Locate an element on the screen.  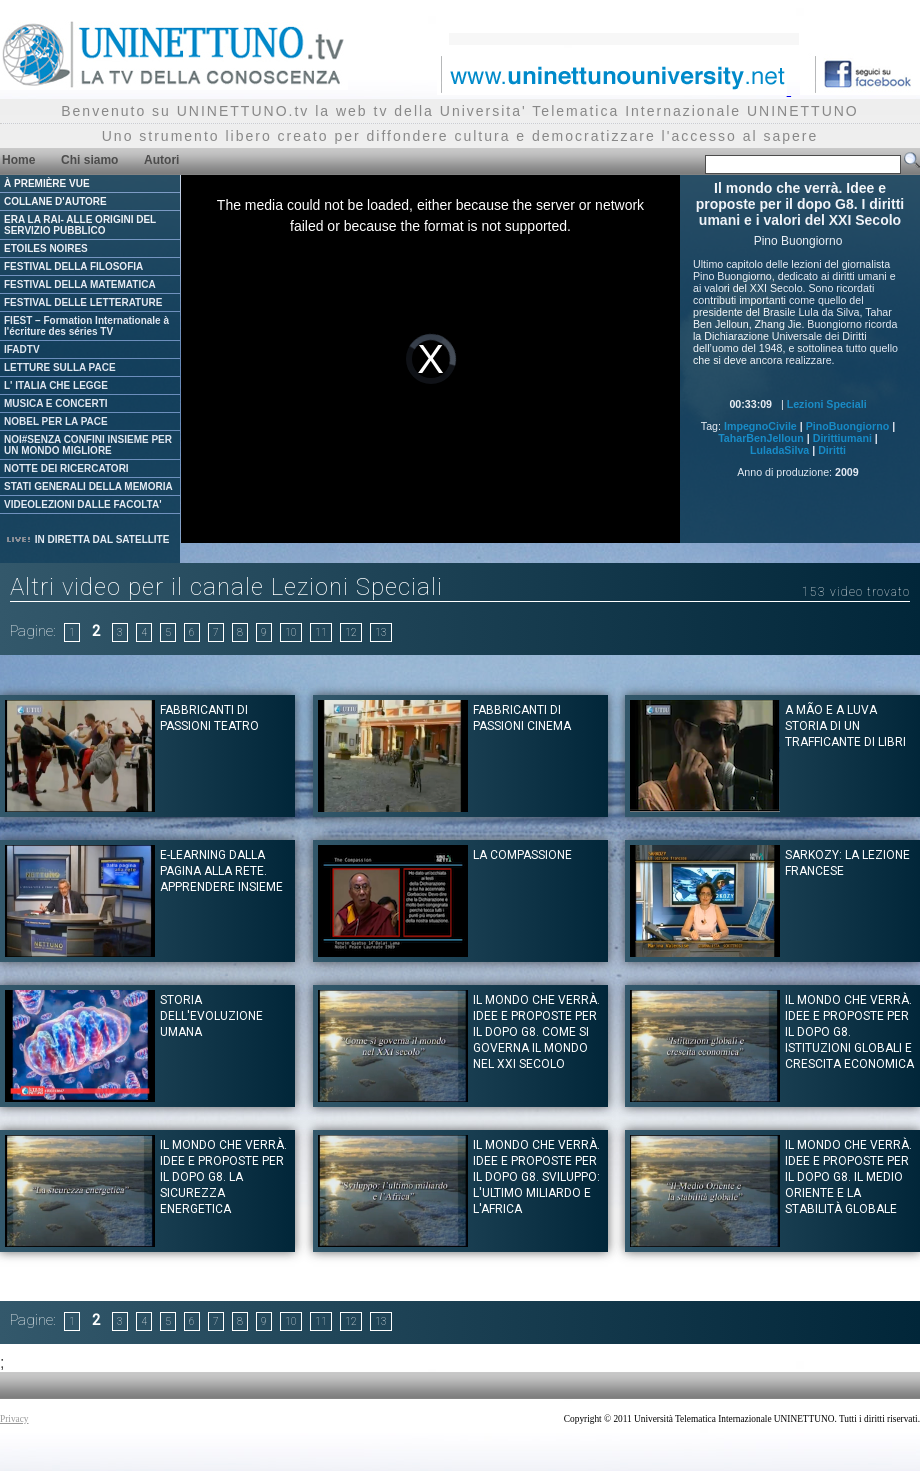
A mão e a Luva storia di un trafficante di libri is located at coordinates (845, 726).